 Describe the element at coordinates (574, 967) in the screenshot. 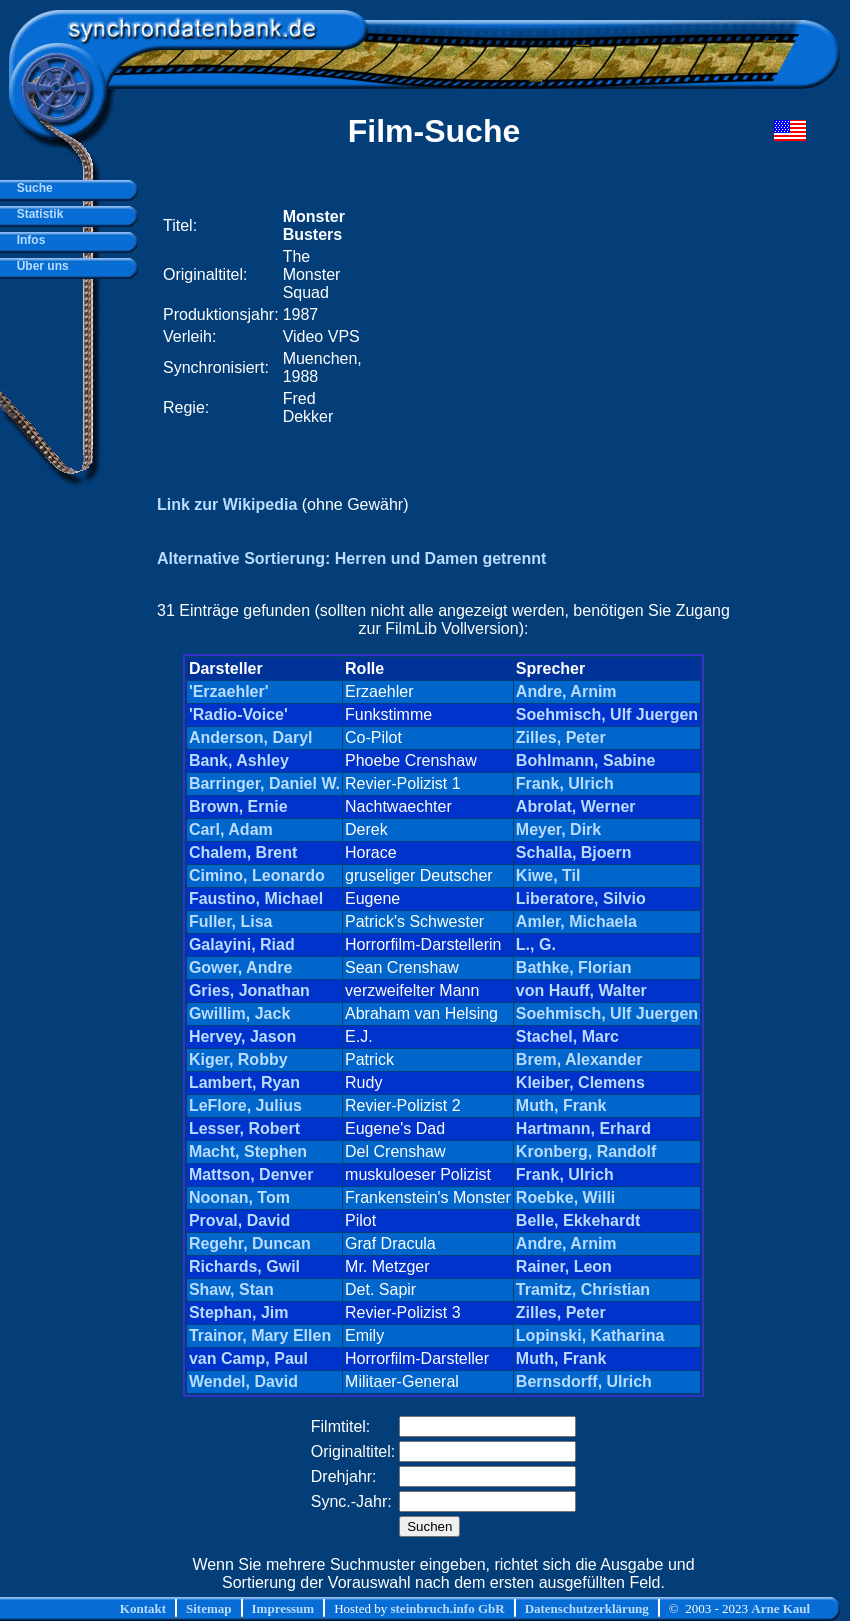

I see `Bathke, Florian` at that location.